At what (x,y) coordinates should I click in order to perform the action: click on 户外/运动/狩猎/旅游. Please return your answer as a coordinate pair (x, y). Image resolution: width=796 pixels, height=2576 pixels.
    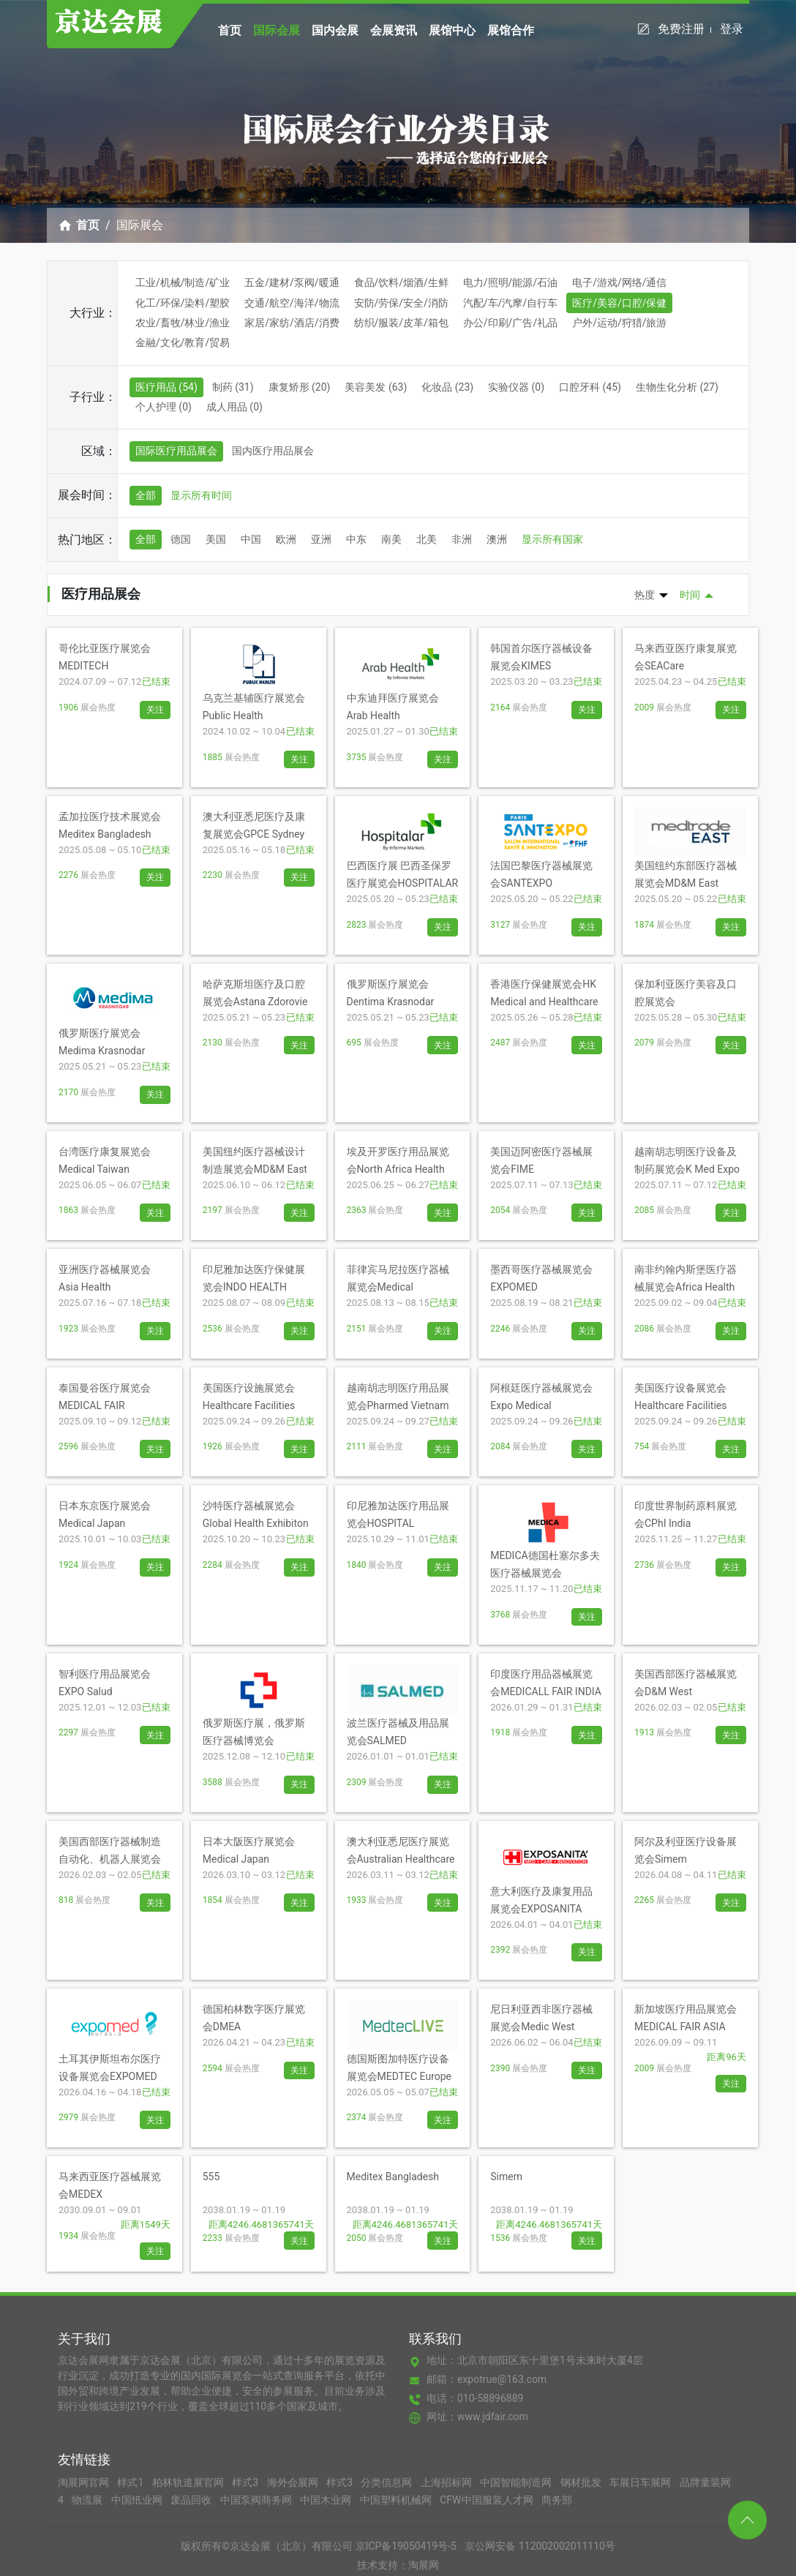
    Looking at the image, I should click on (619, 322).